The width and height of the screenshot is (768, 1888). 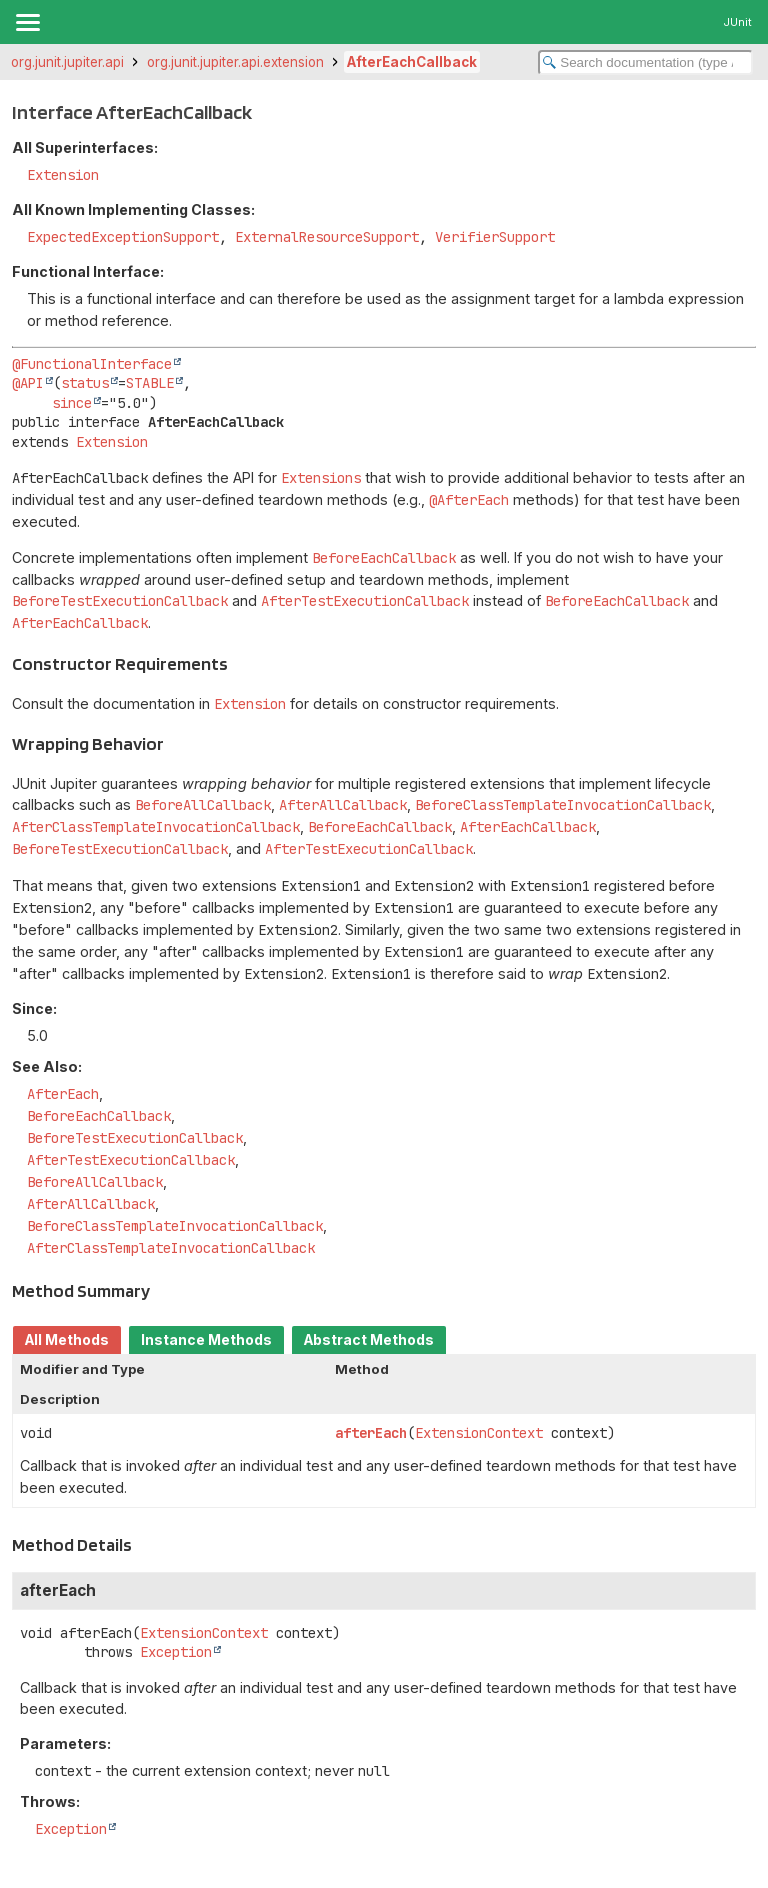 What do you see at coordinates (67, 1340) in the screenshot?
I see `All Methods [tab]` at bounding box center [67, 1340].